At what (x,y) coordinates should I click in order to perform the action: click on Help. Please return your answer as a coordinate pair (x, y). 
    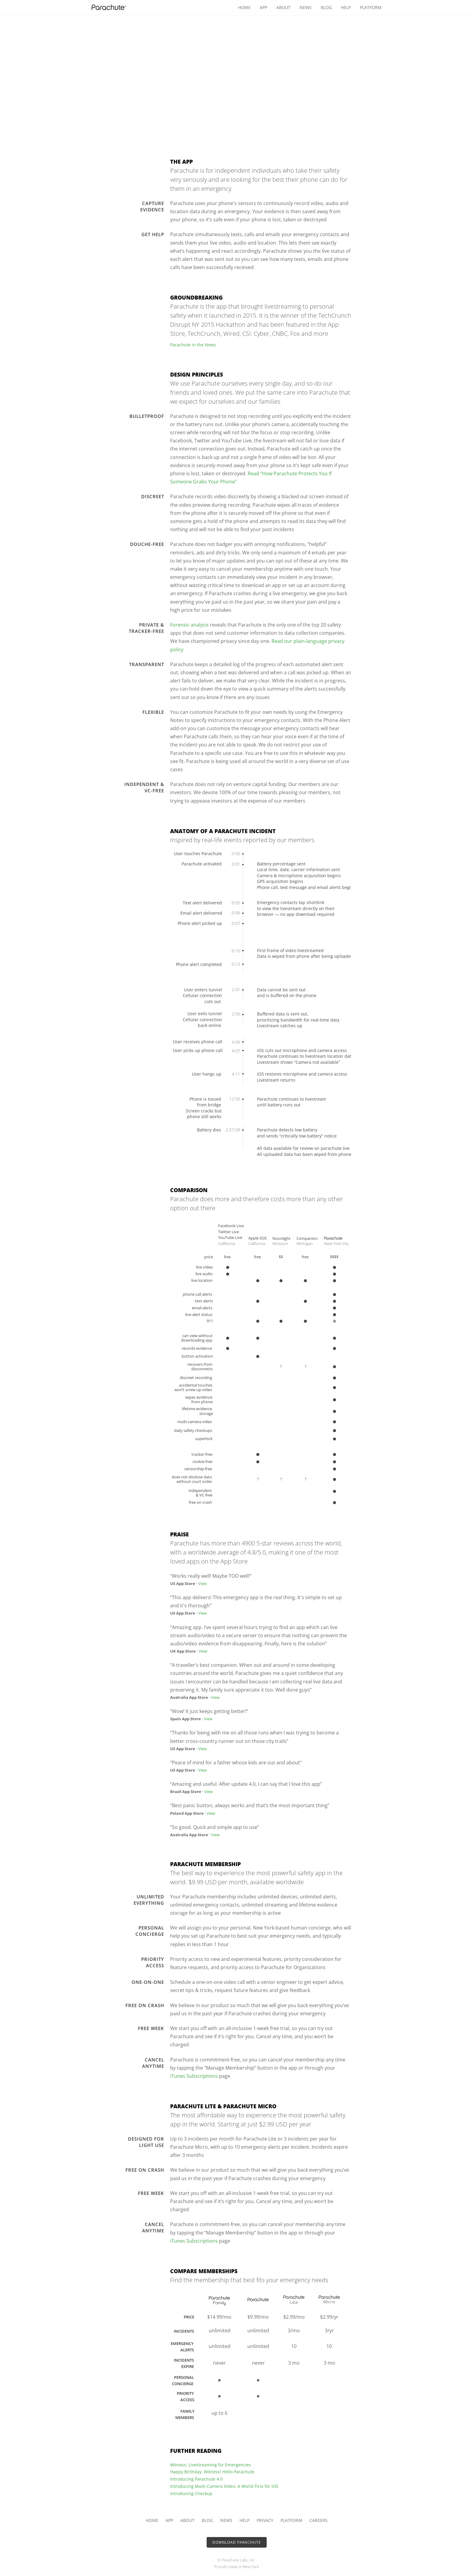
    Looking at the image, I should click on (346, 7).